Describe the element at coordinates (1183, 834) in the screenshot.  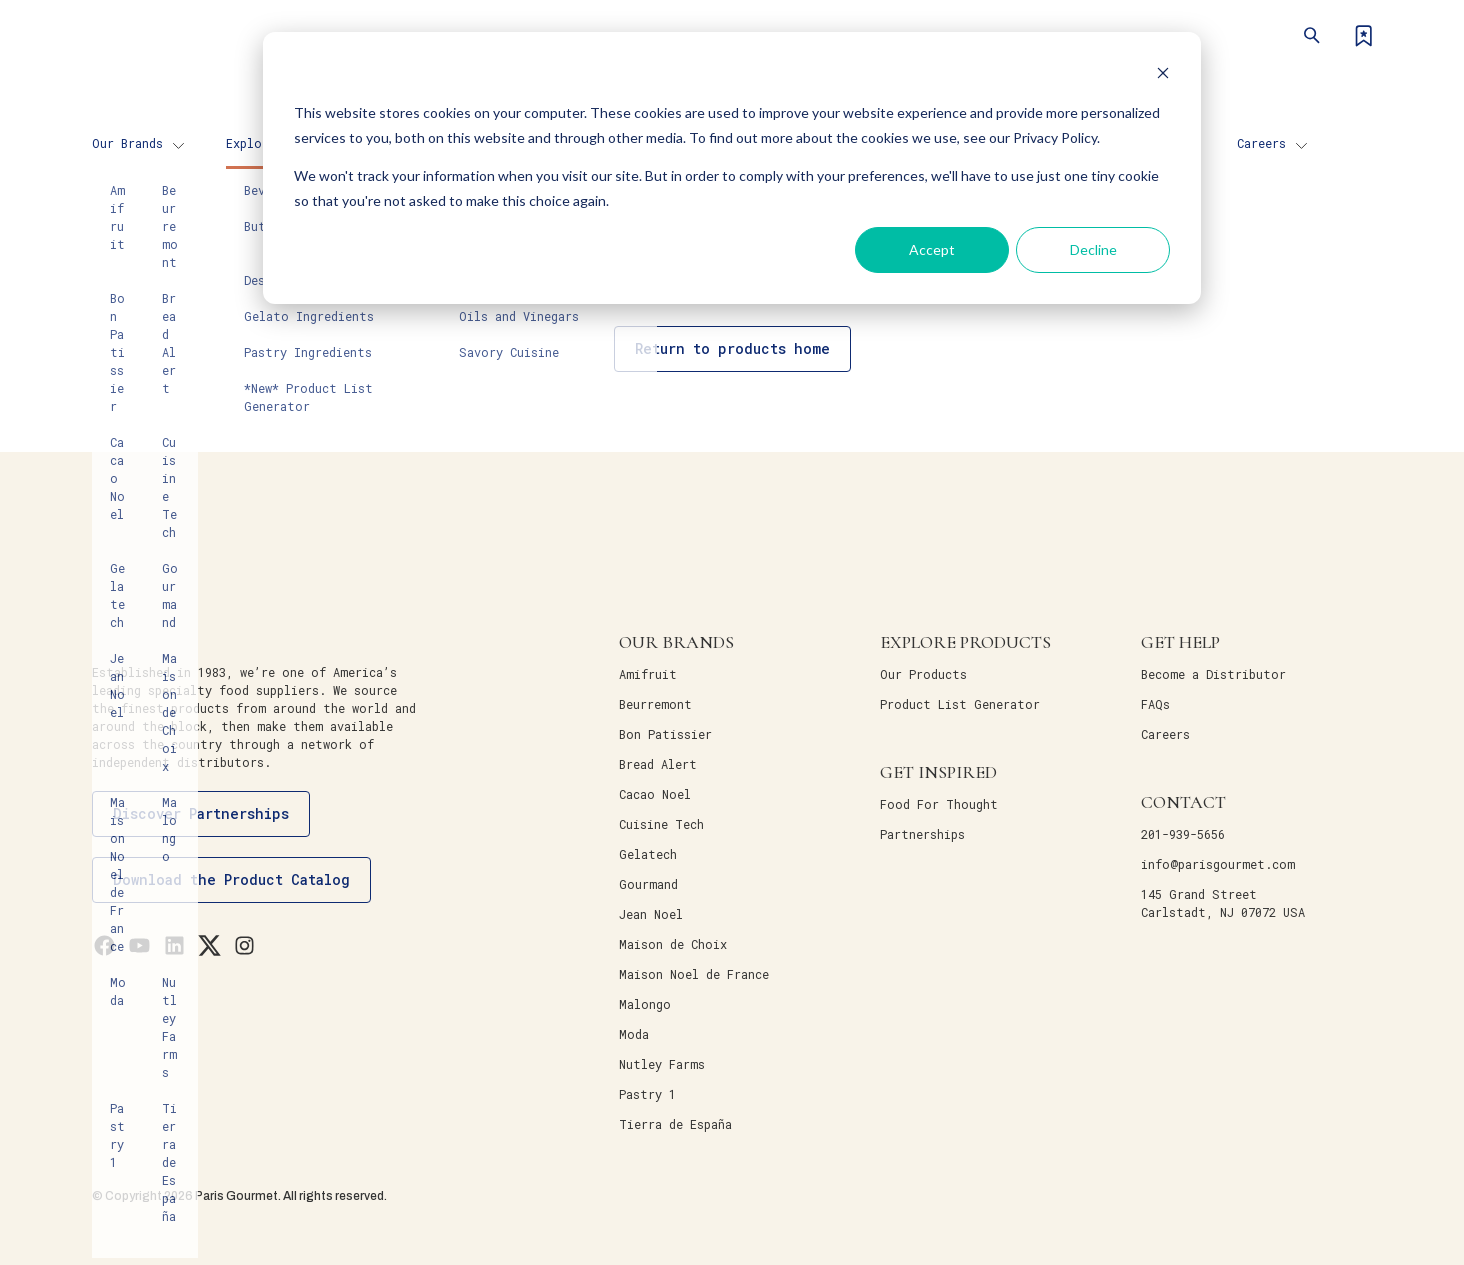
I see `201-939-5656` at that location.